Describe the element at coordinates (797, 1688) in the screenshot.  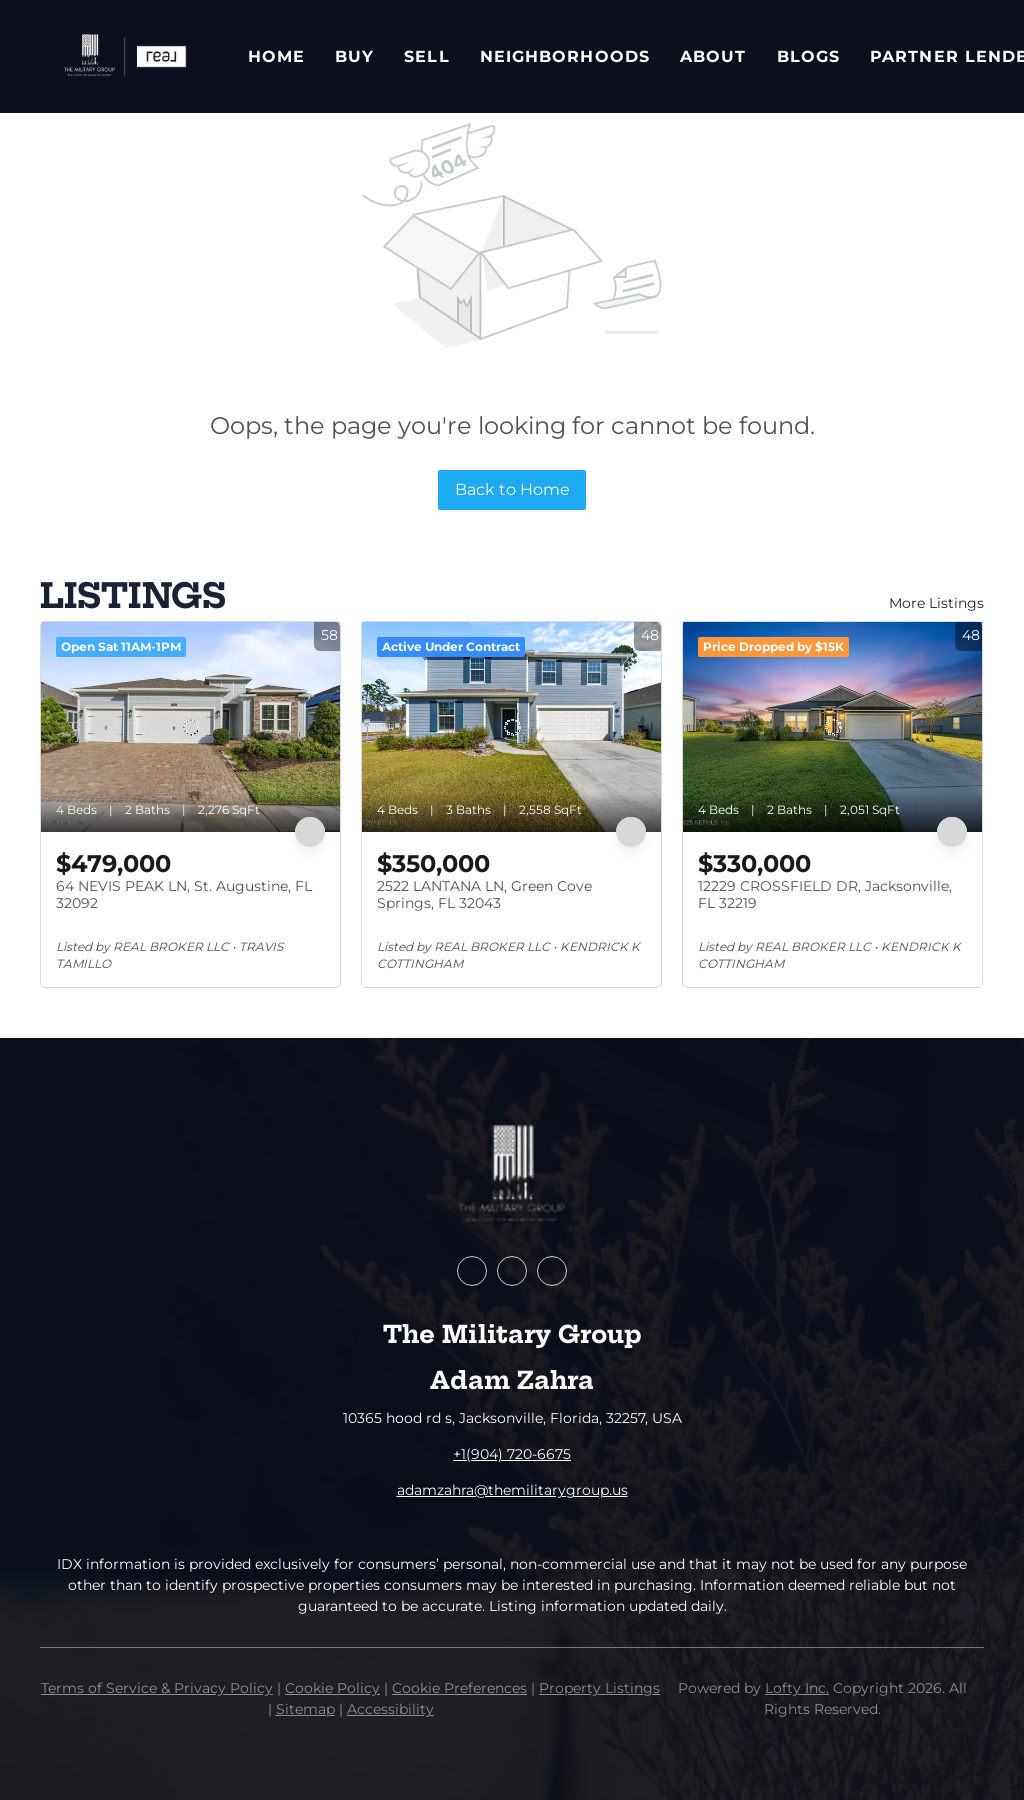
I see `Lofty Inc.` at that location.